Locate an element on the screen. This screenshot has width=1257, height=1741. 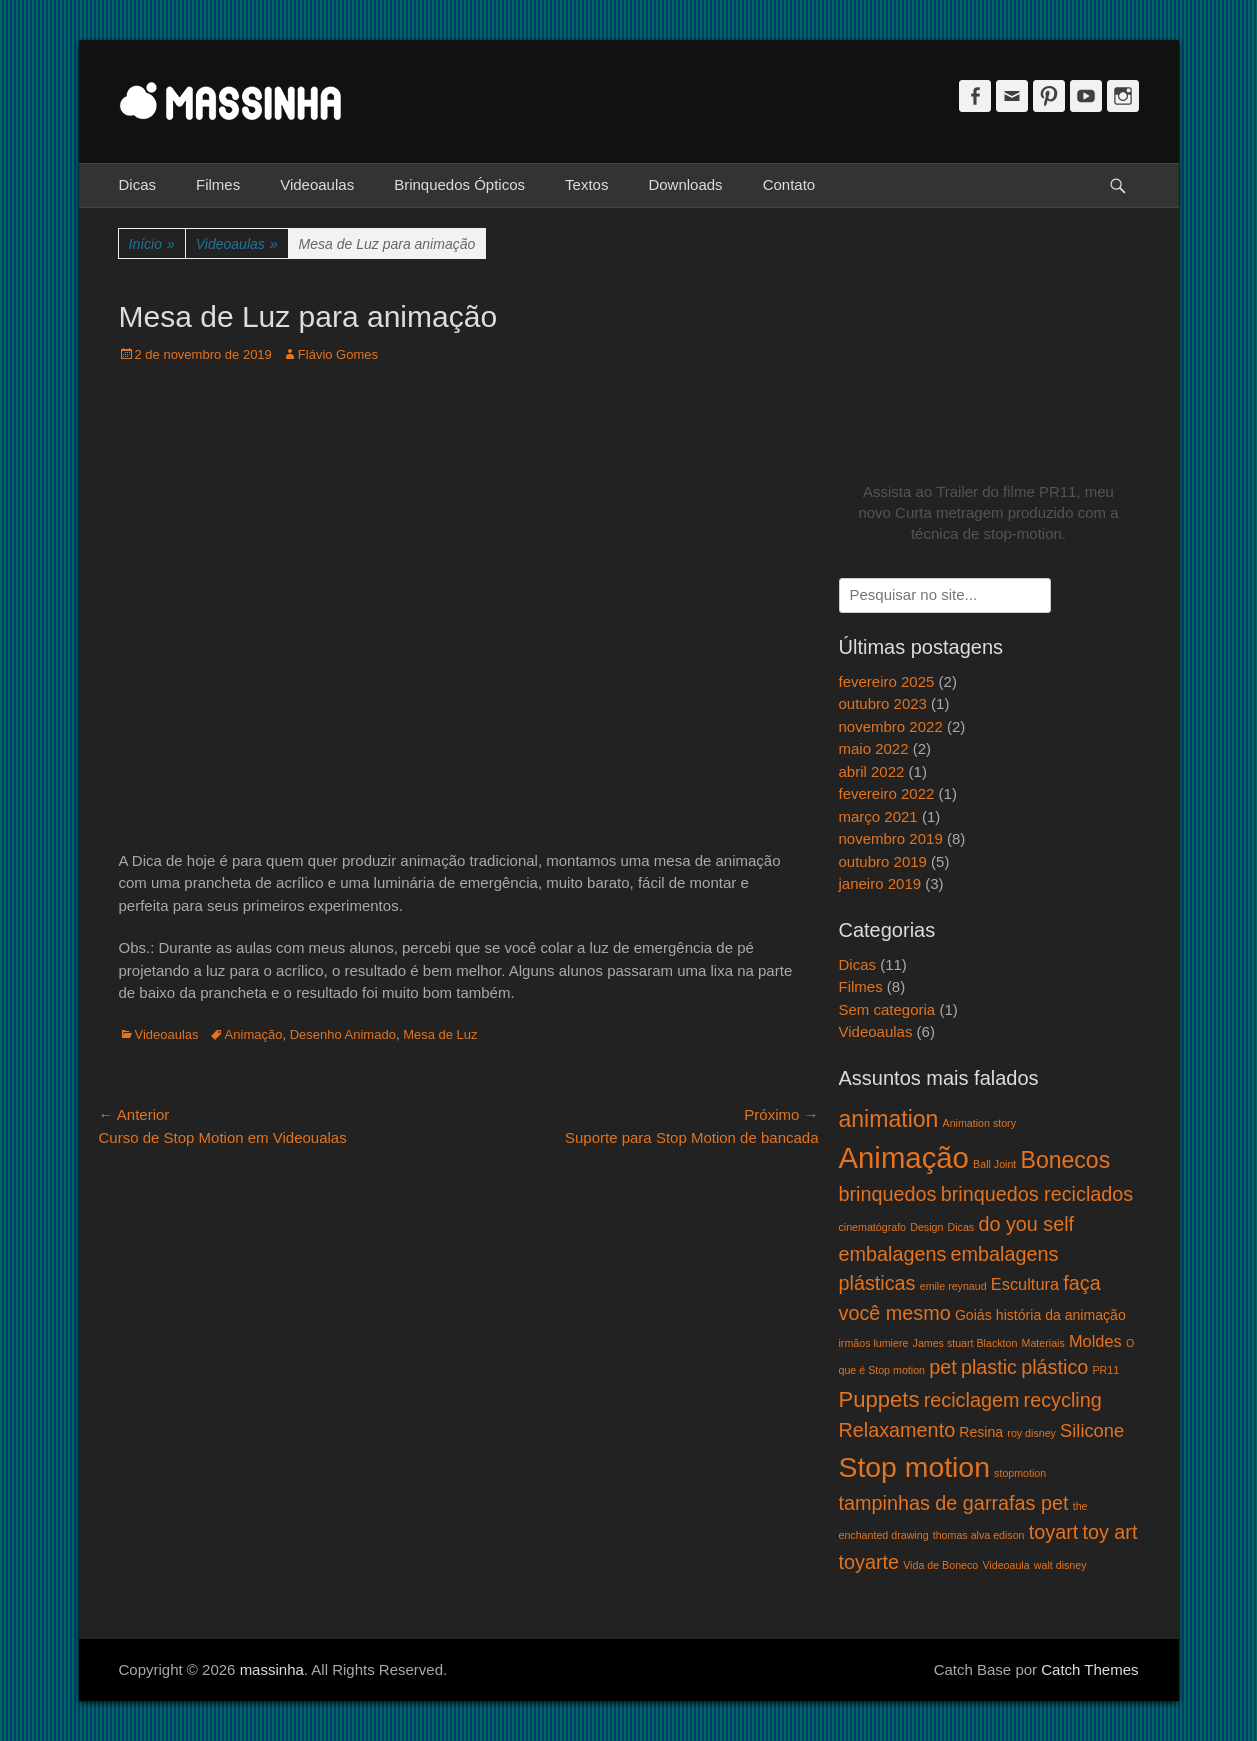
Sem categoria is located at coordinates (887, 1009).